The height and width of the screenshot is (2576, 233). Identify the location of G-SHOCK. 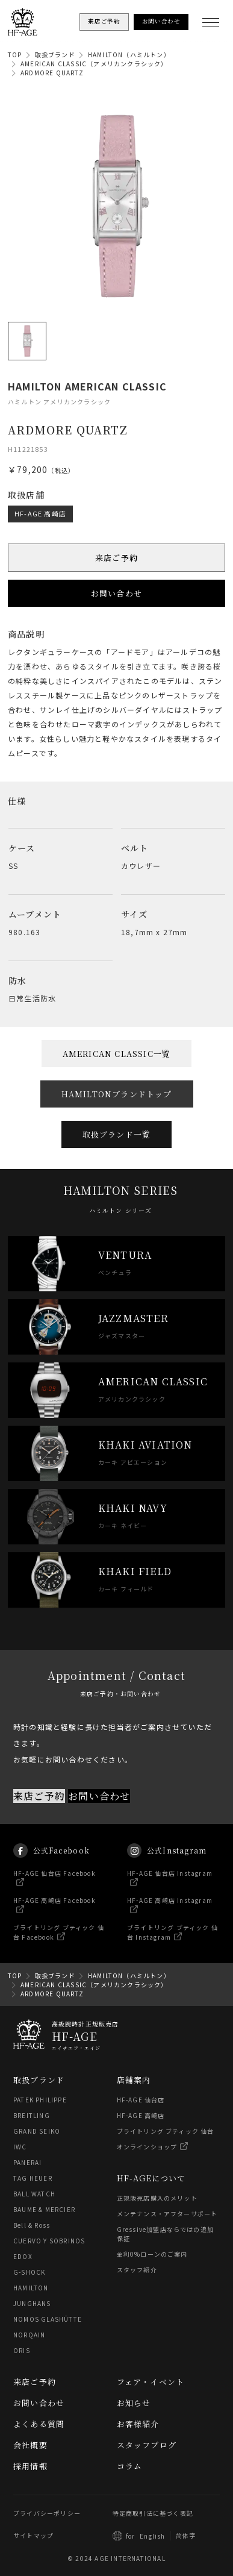
(29, 2272).